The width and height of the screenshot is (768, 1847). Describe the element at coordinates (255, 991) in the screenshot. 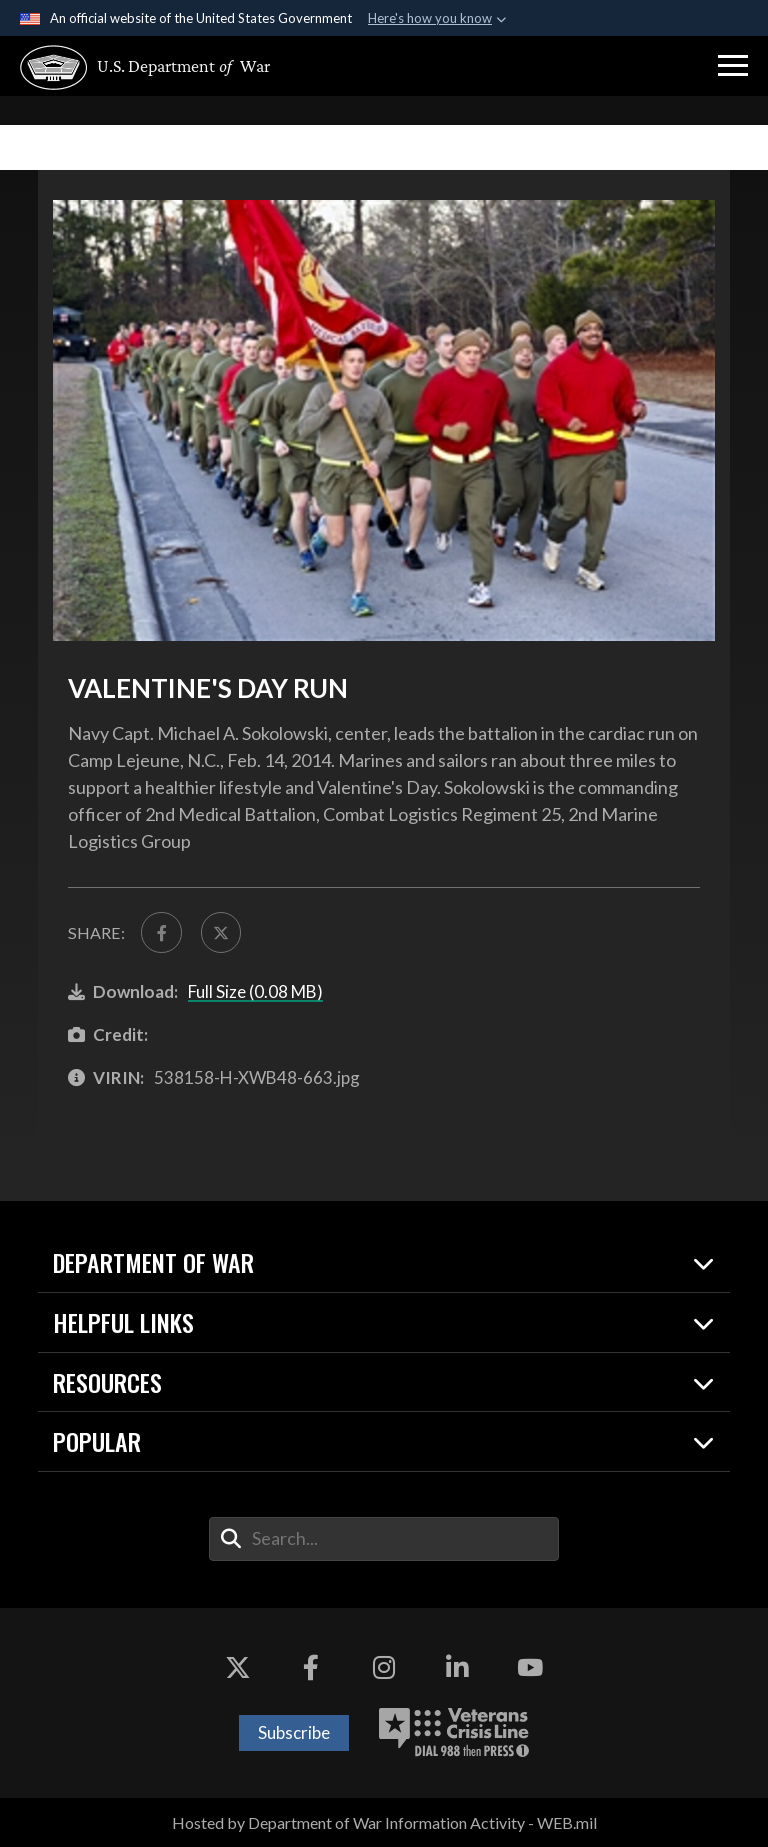

I see `Full Size (0.08 MB)` at that location.